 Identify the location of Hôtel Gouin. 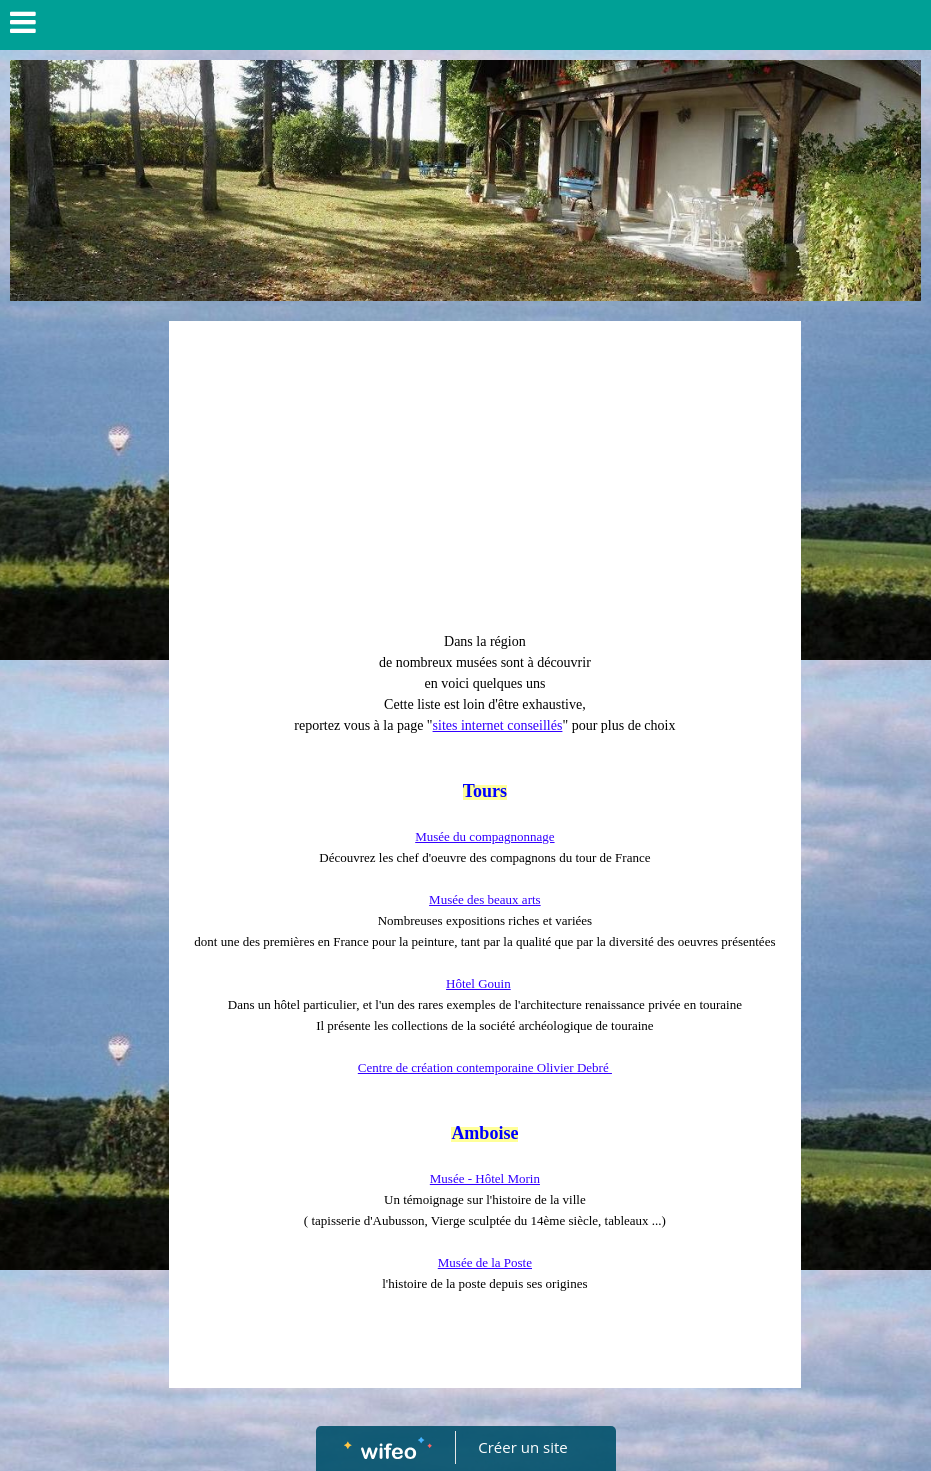
(478, 983).